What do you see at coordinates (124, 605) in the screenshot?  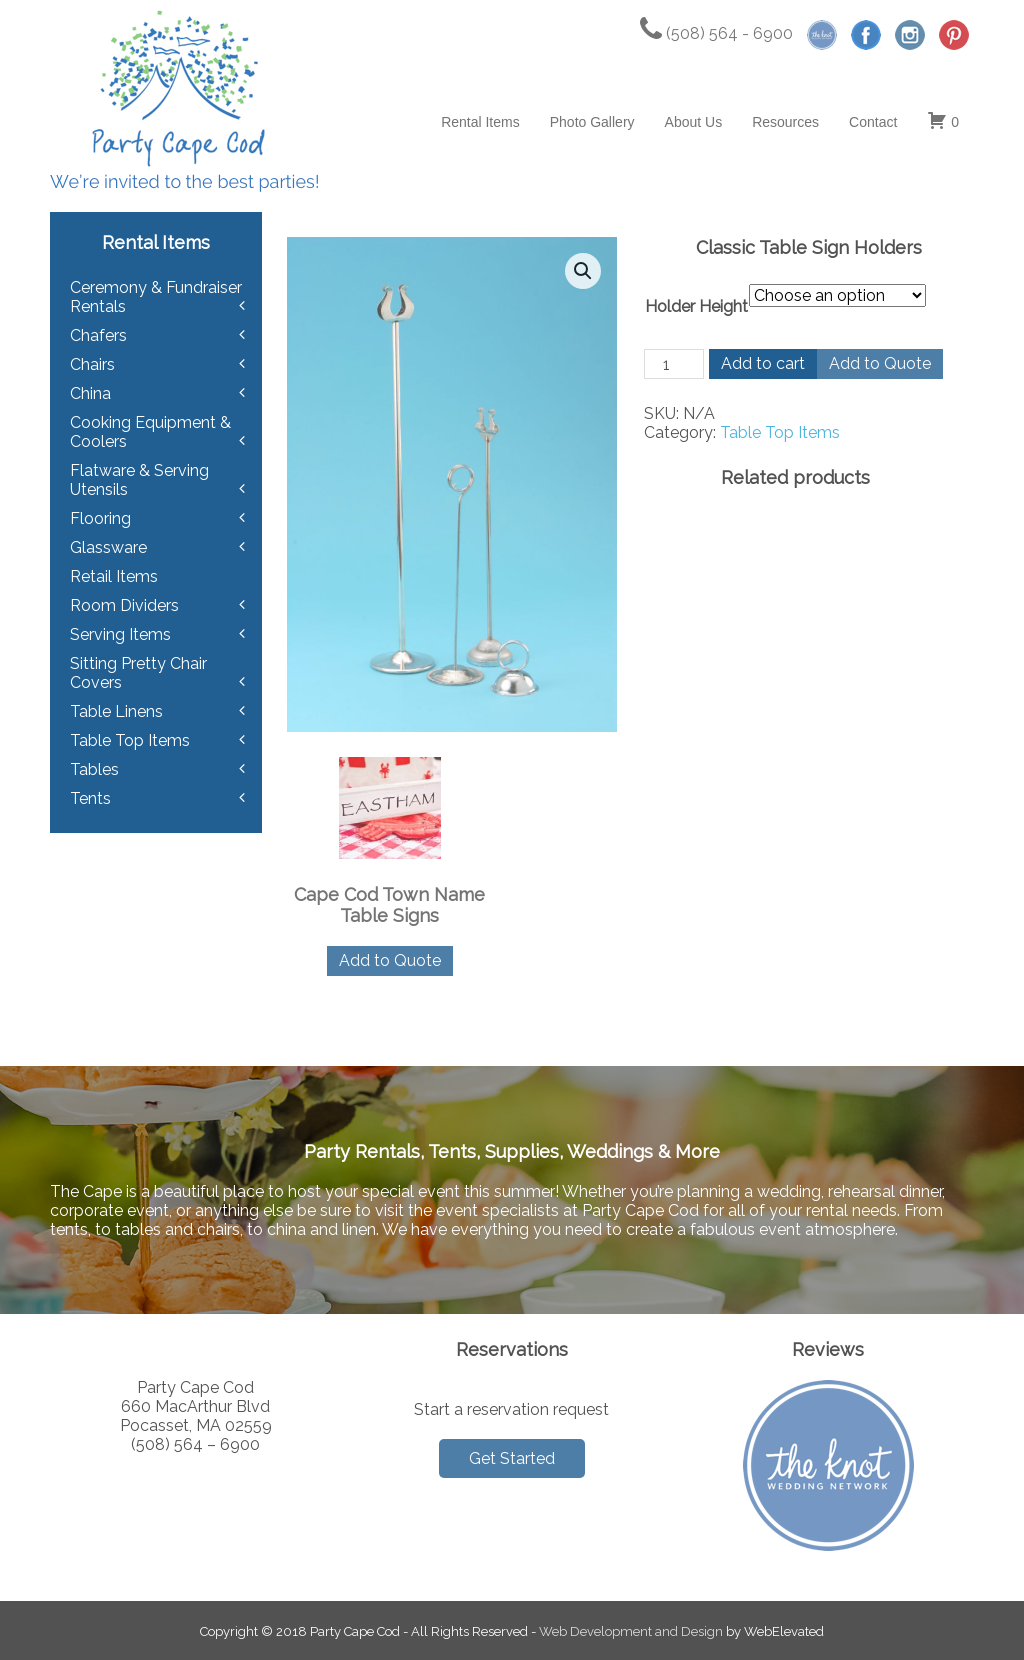 I see `Room Dividers` at bounding box center [124, 605].